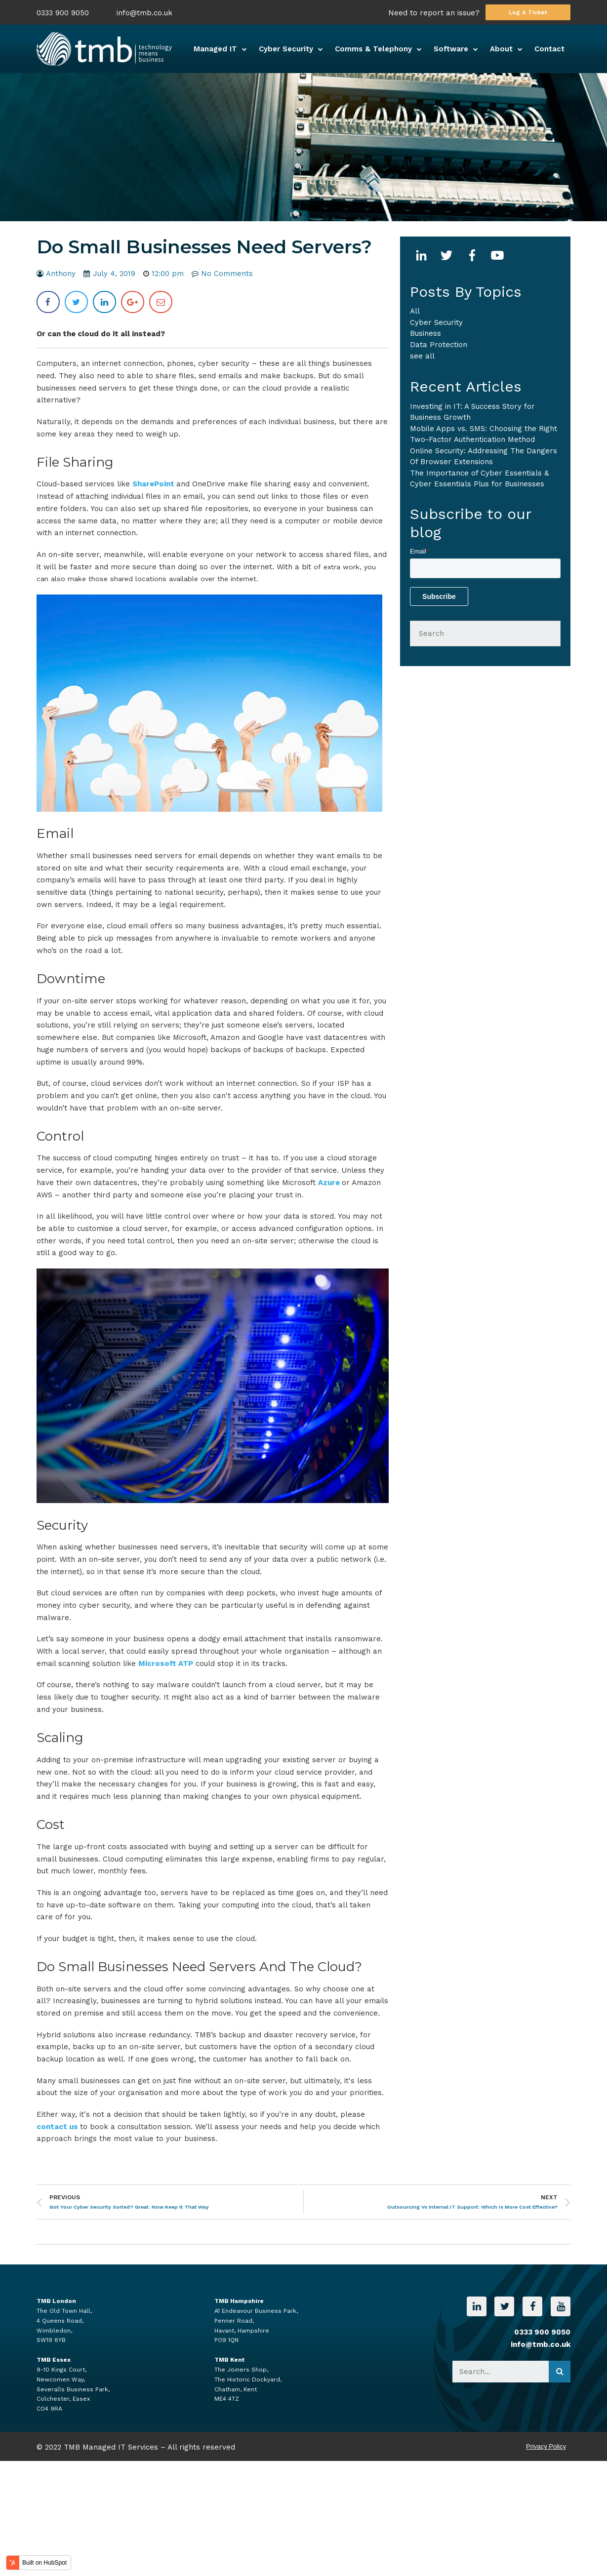  Describe the element at coordinates (63, 13) in the screenshot. I see `0333 900 9050` at that location.